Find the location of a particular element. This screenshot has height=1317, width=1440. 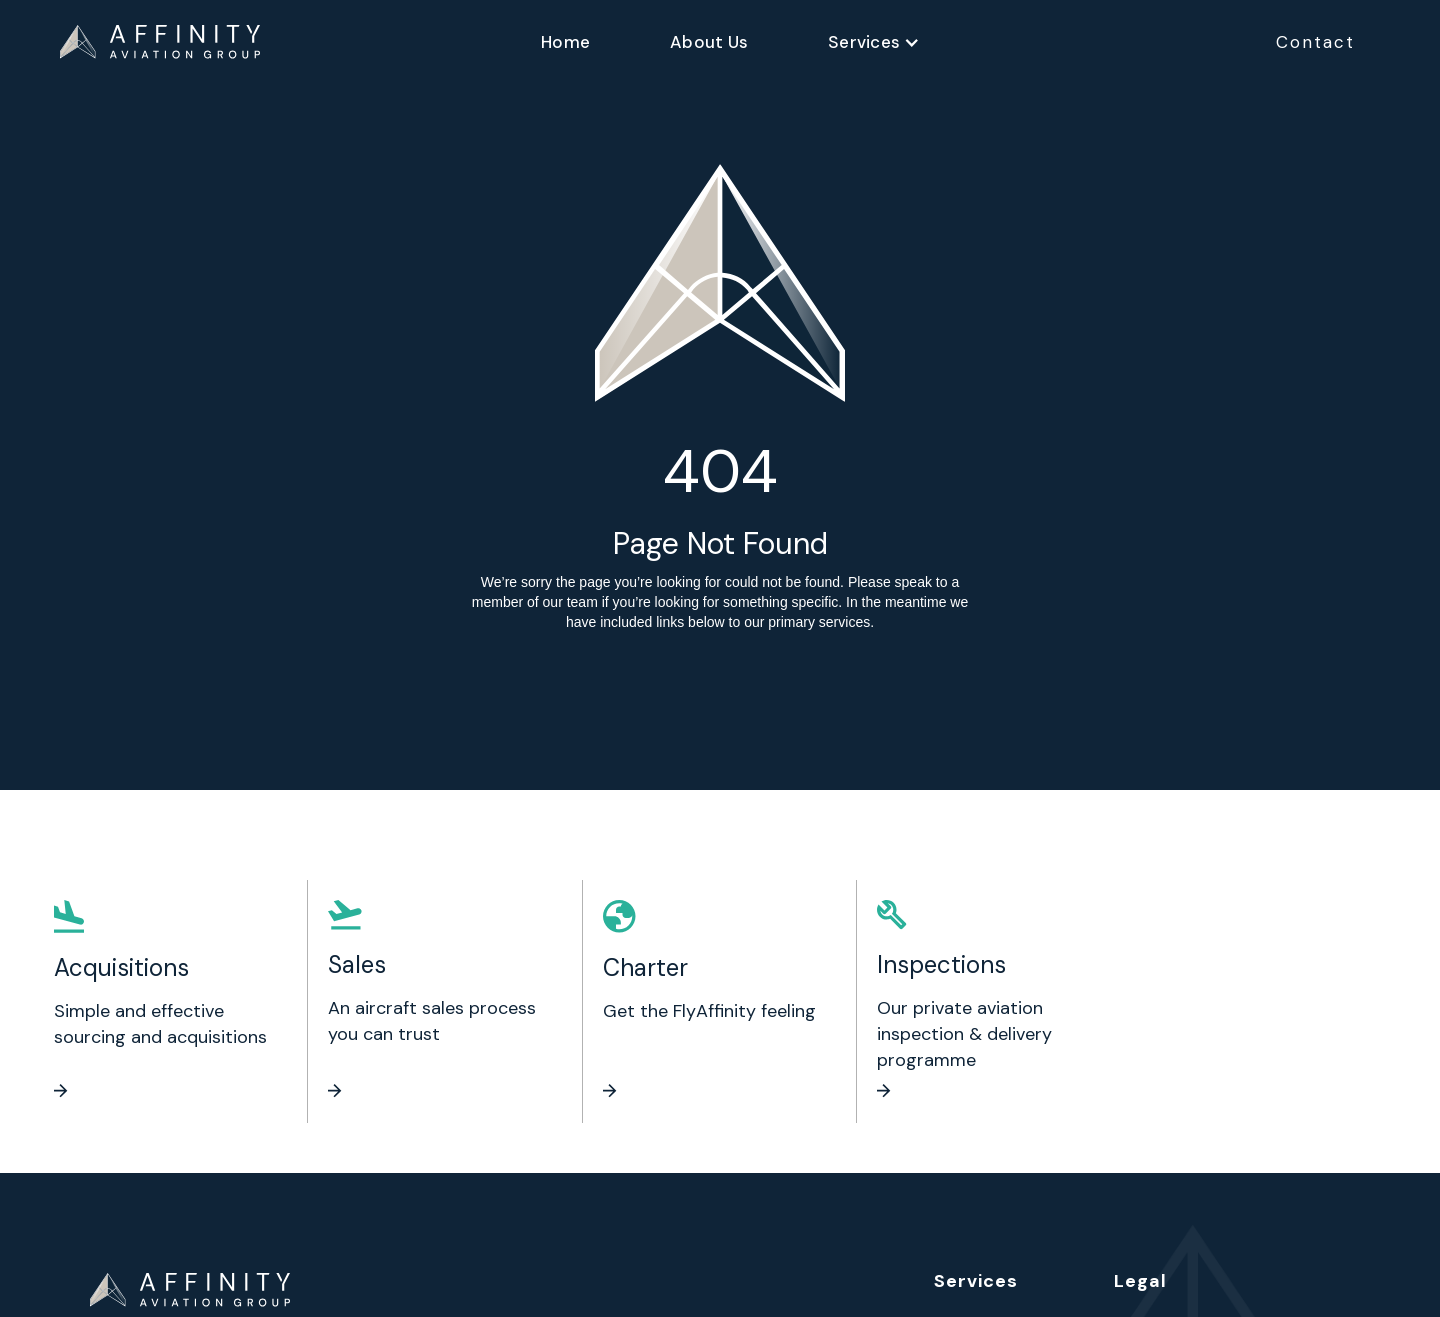

[button] is located at coordinates (874, 42).